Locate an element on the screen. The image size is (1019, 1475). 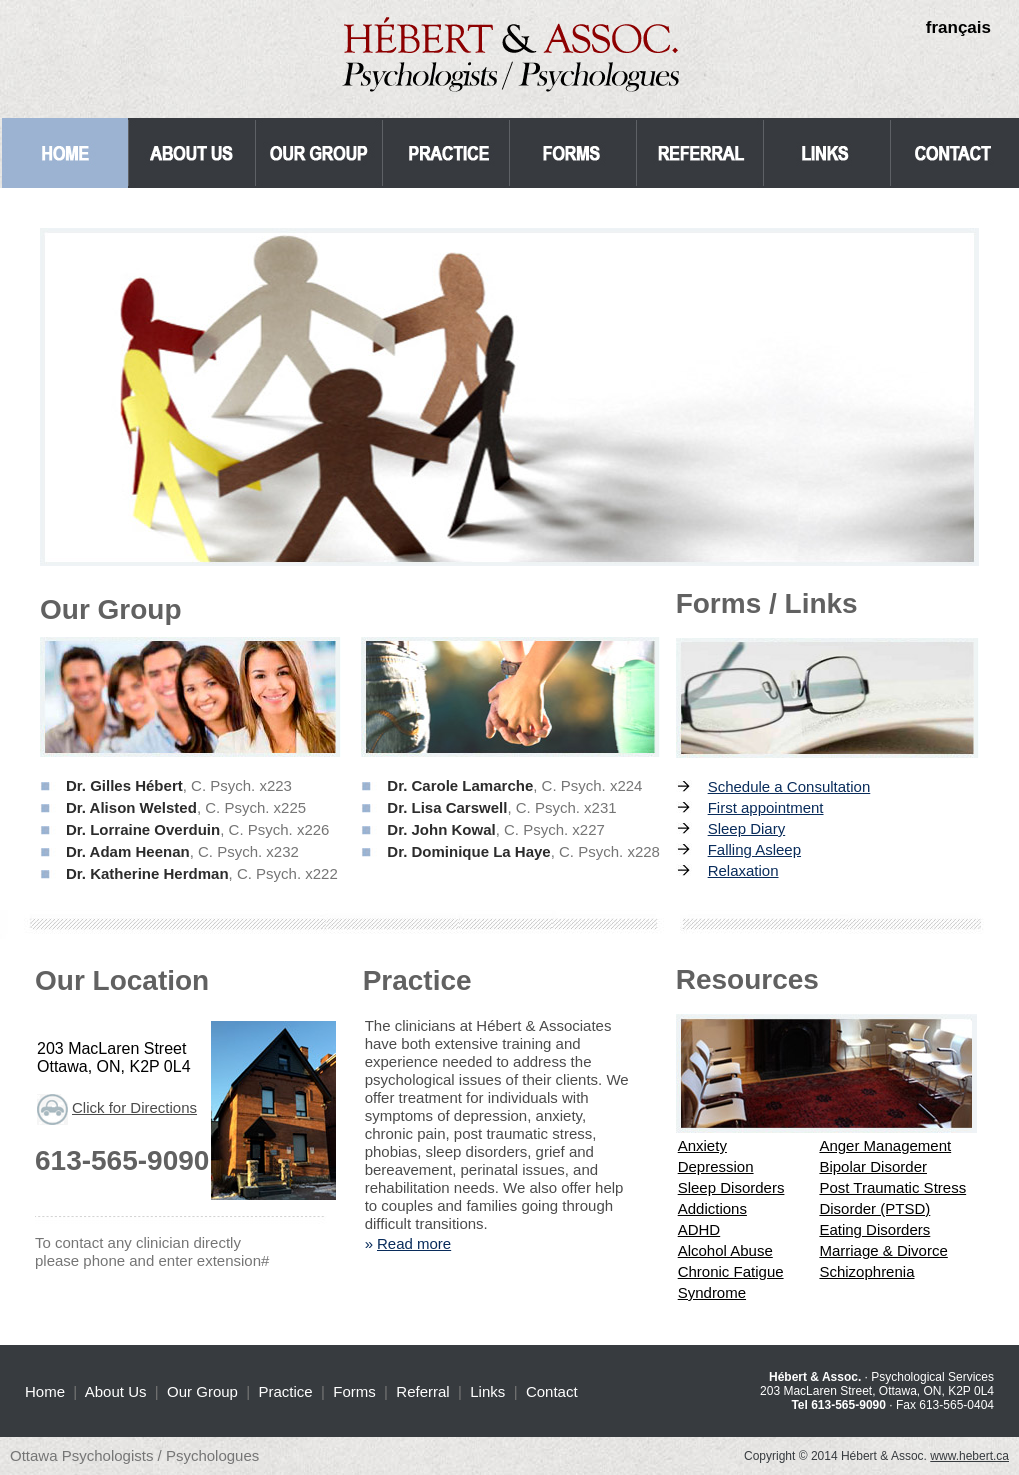
Click for Directions is located at coordinates (134, 1107).